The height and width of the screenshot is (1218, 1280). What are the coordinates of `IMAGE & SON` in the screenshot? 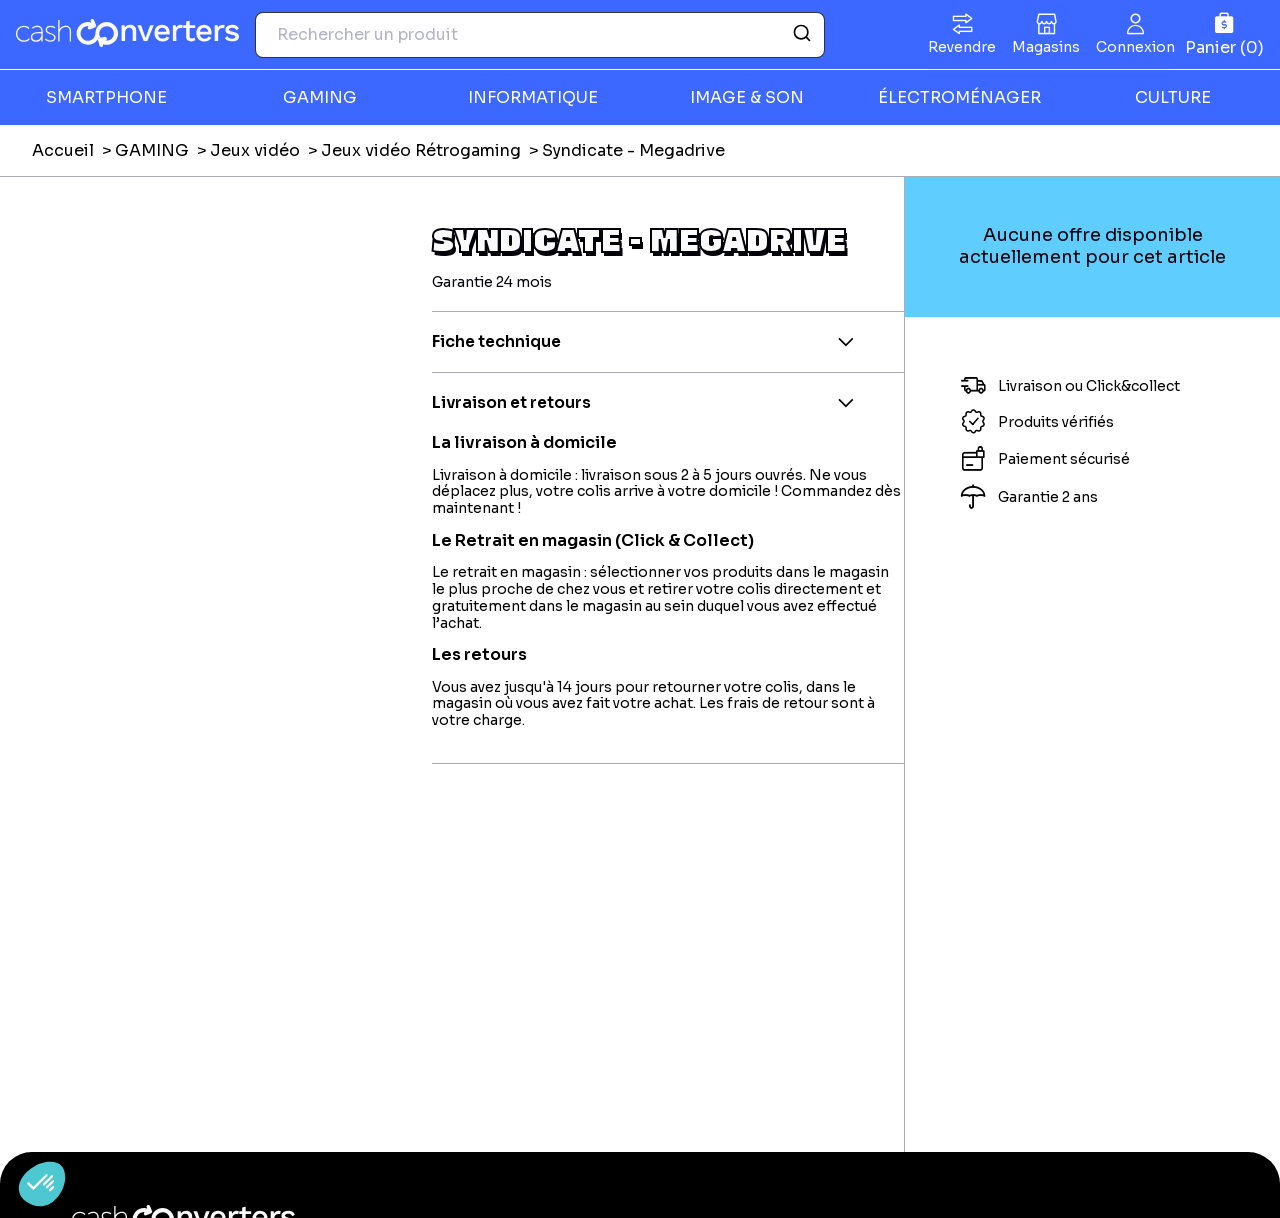 It's located at (747, 97).